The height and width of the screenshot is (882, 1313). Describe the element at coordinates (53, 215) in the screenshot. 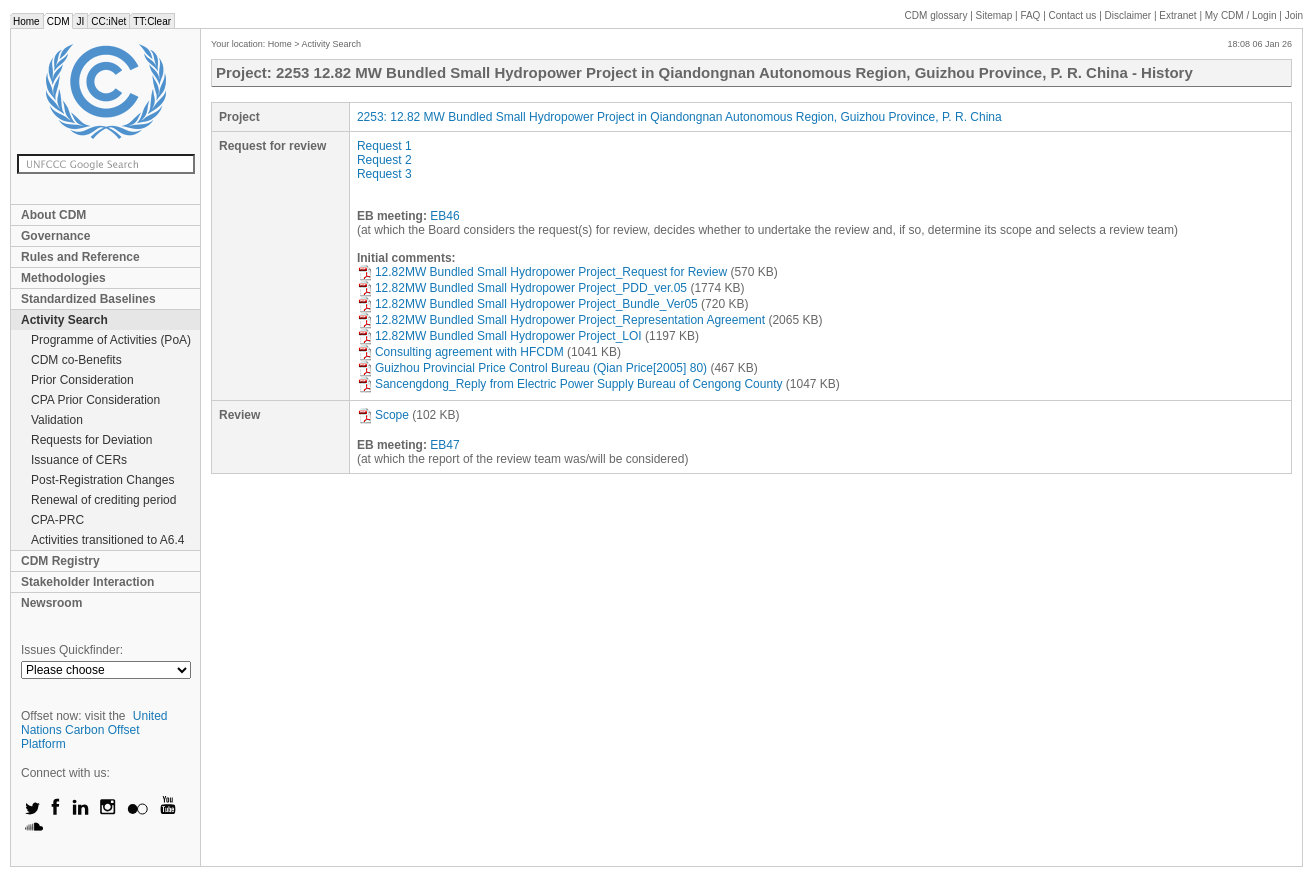

I see `About CDM` at that location.